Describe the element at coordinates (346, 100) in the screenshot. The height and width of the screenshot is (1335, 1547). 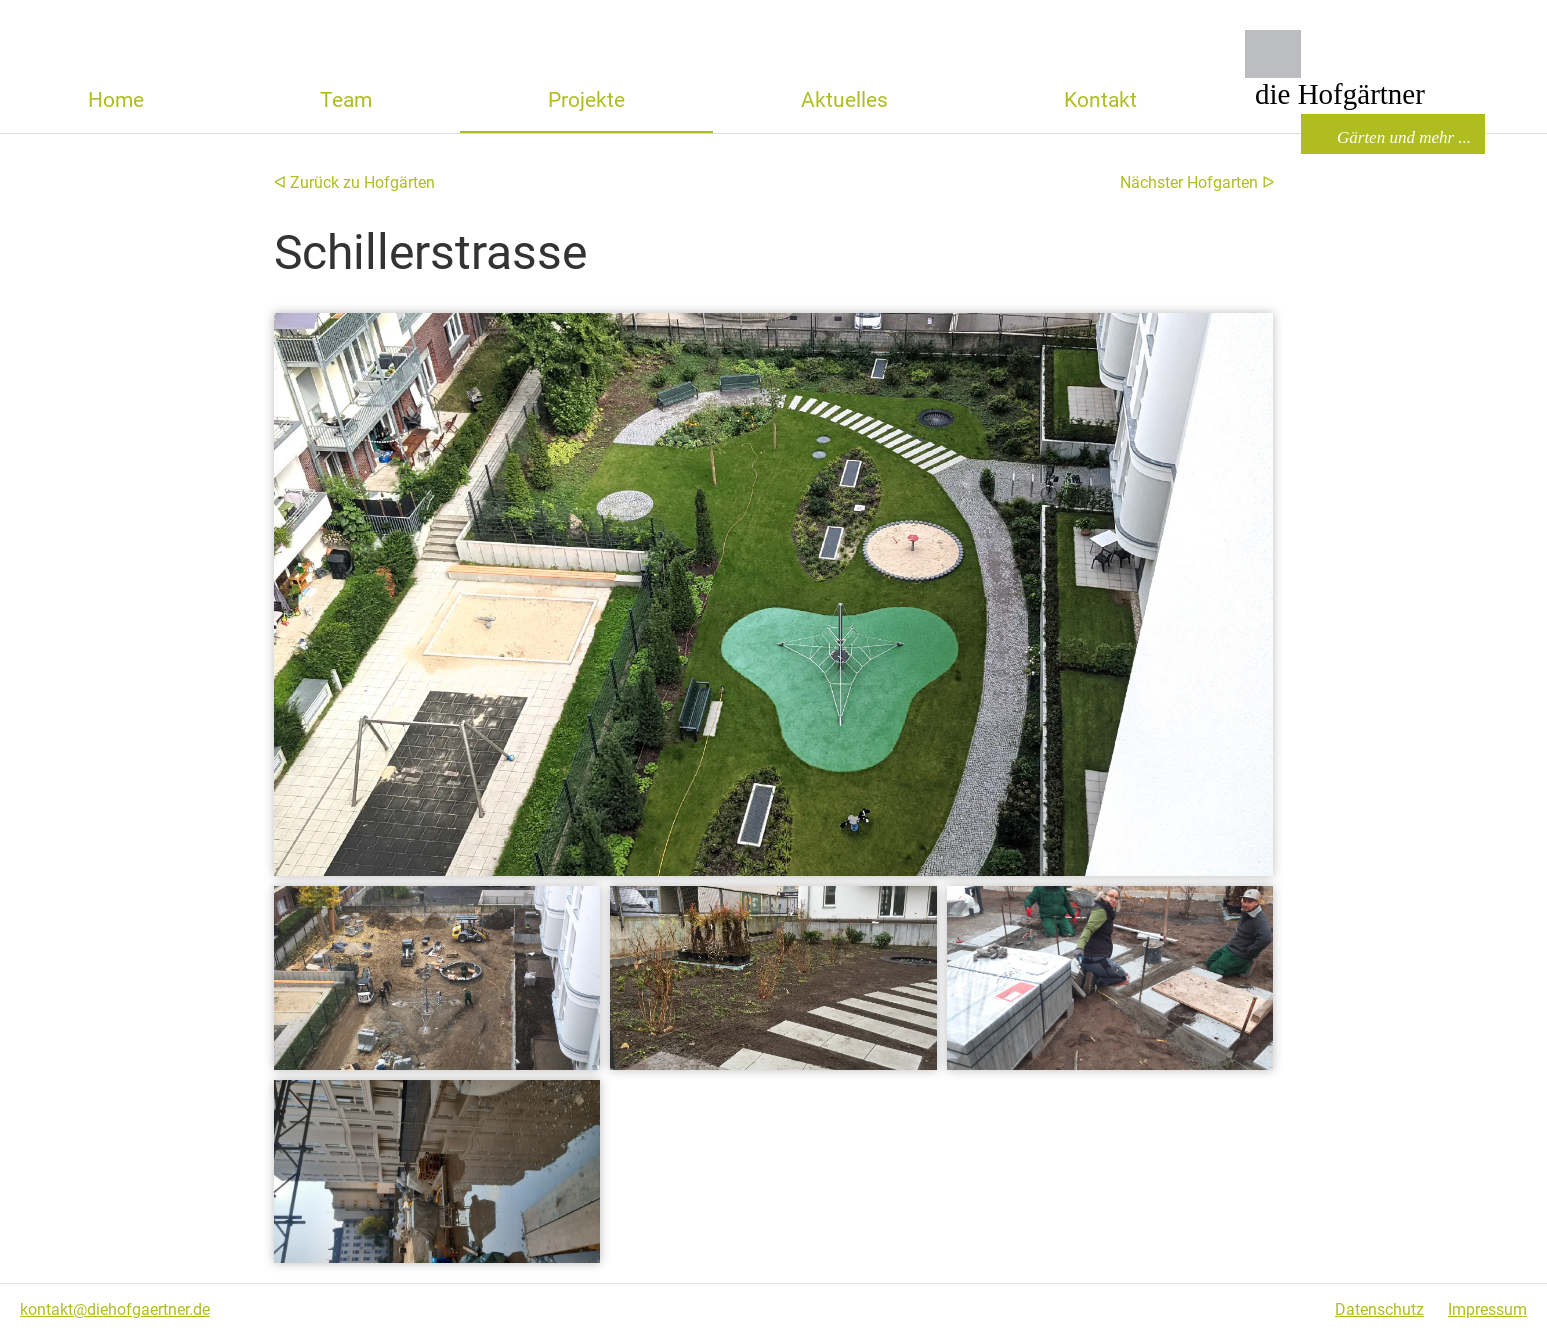
I see `Team` at that location.